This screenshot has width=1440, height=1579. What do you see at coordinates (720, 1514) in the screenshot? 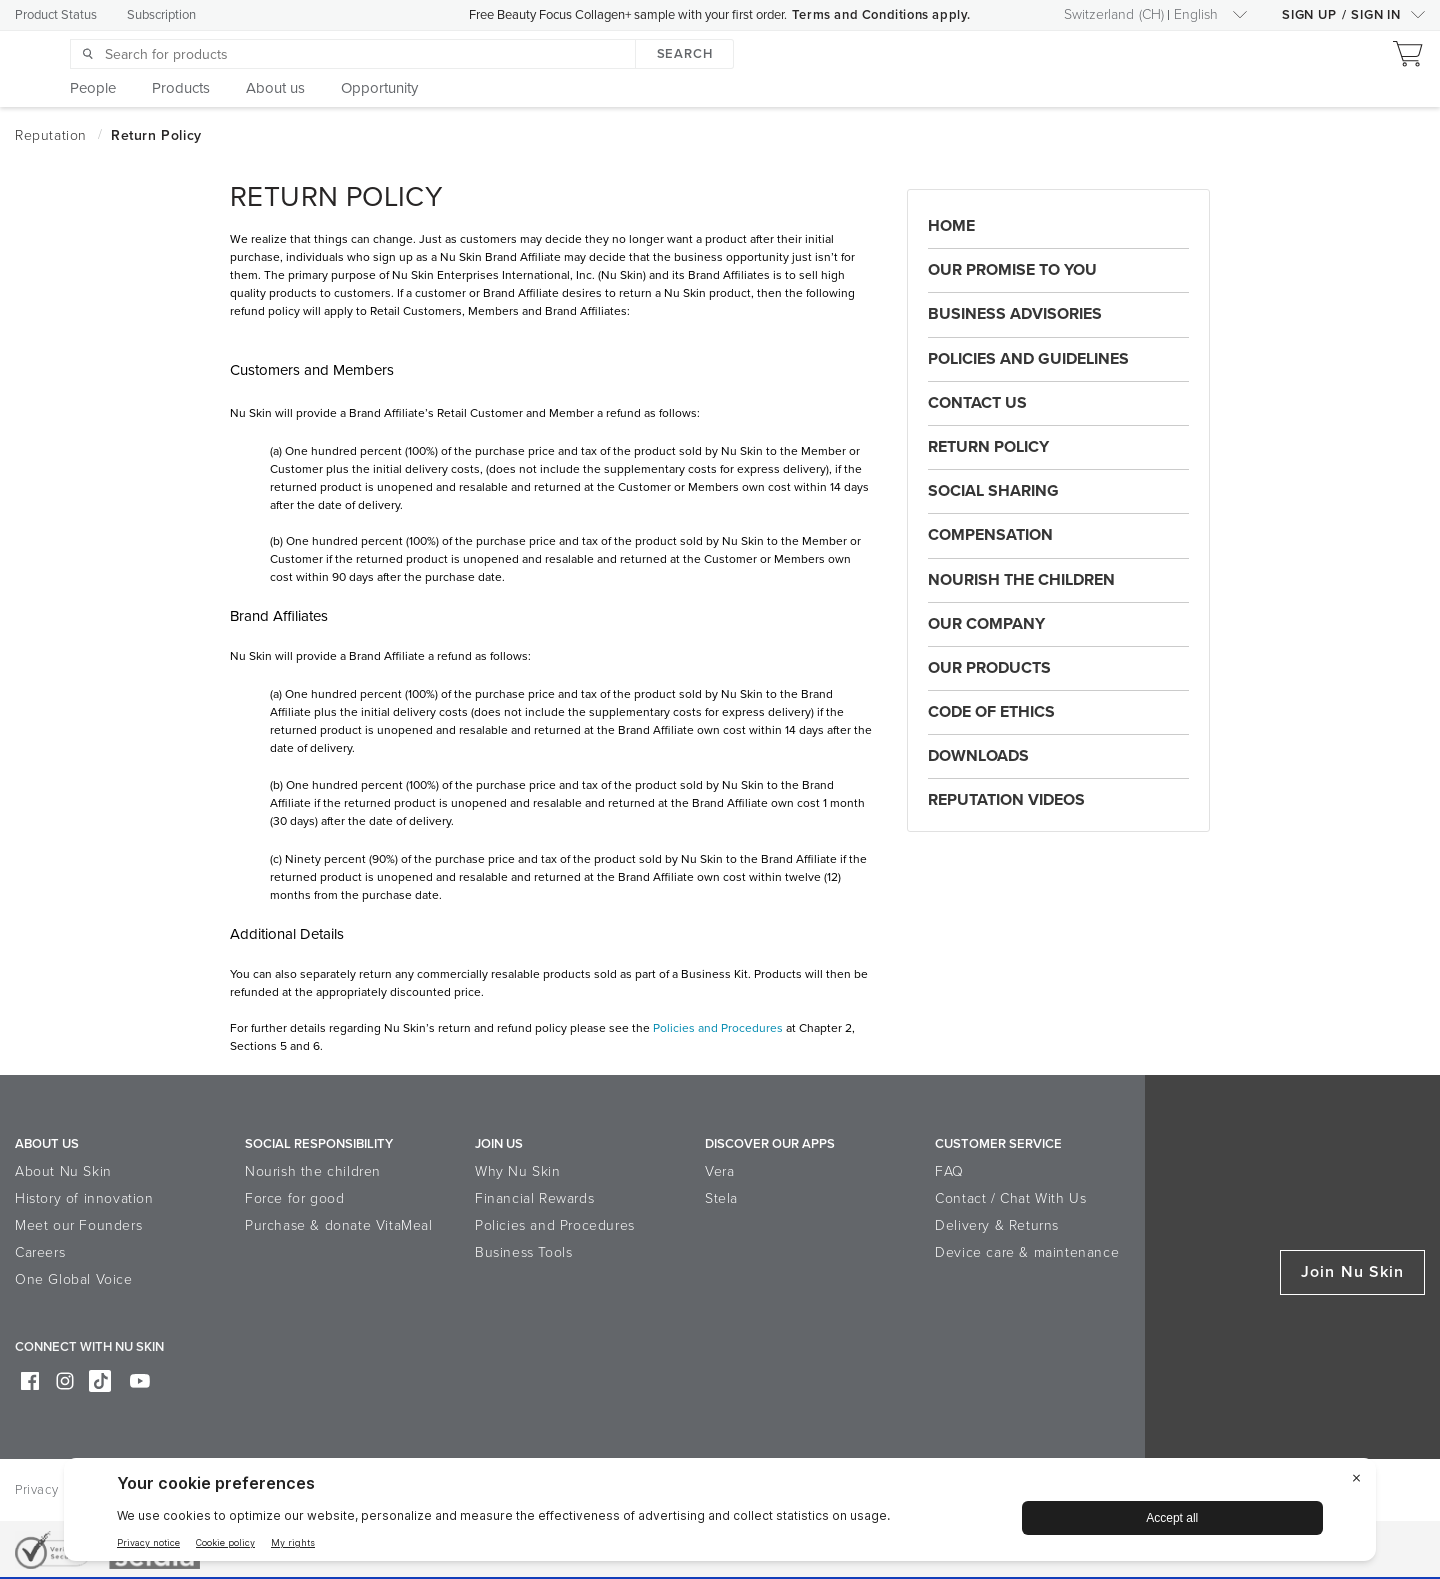
I see `[BigID CMP Widget]` at bounding box center [720, 1514].